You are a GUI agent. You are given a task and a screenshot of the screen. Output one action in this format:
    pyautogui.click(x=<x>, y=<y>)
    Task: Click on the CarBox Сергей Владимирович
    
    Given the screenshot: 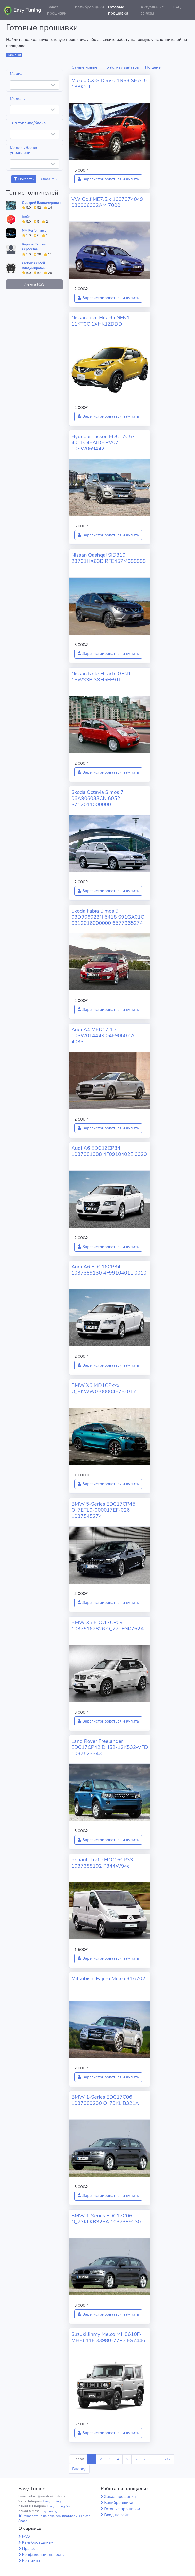 What is the action you would take?
    pyautogui.click(x=34, y=265)
    